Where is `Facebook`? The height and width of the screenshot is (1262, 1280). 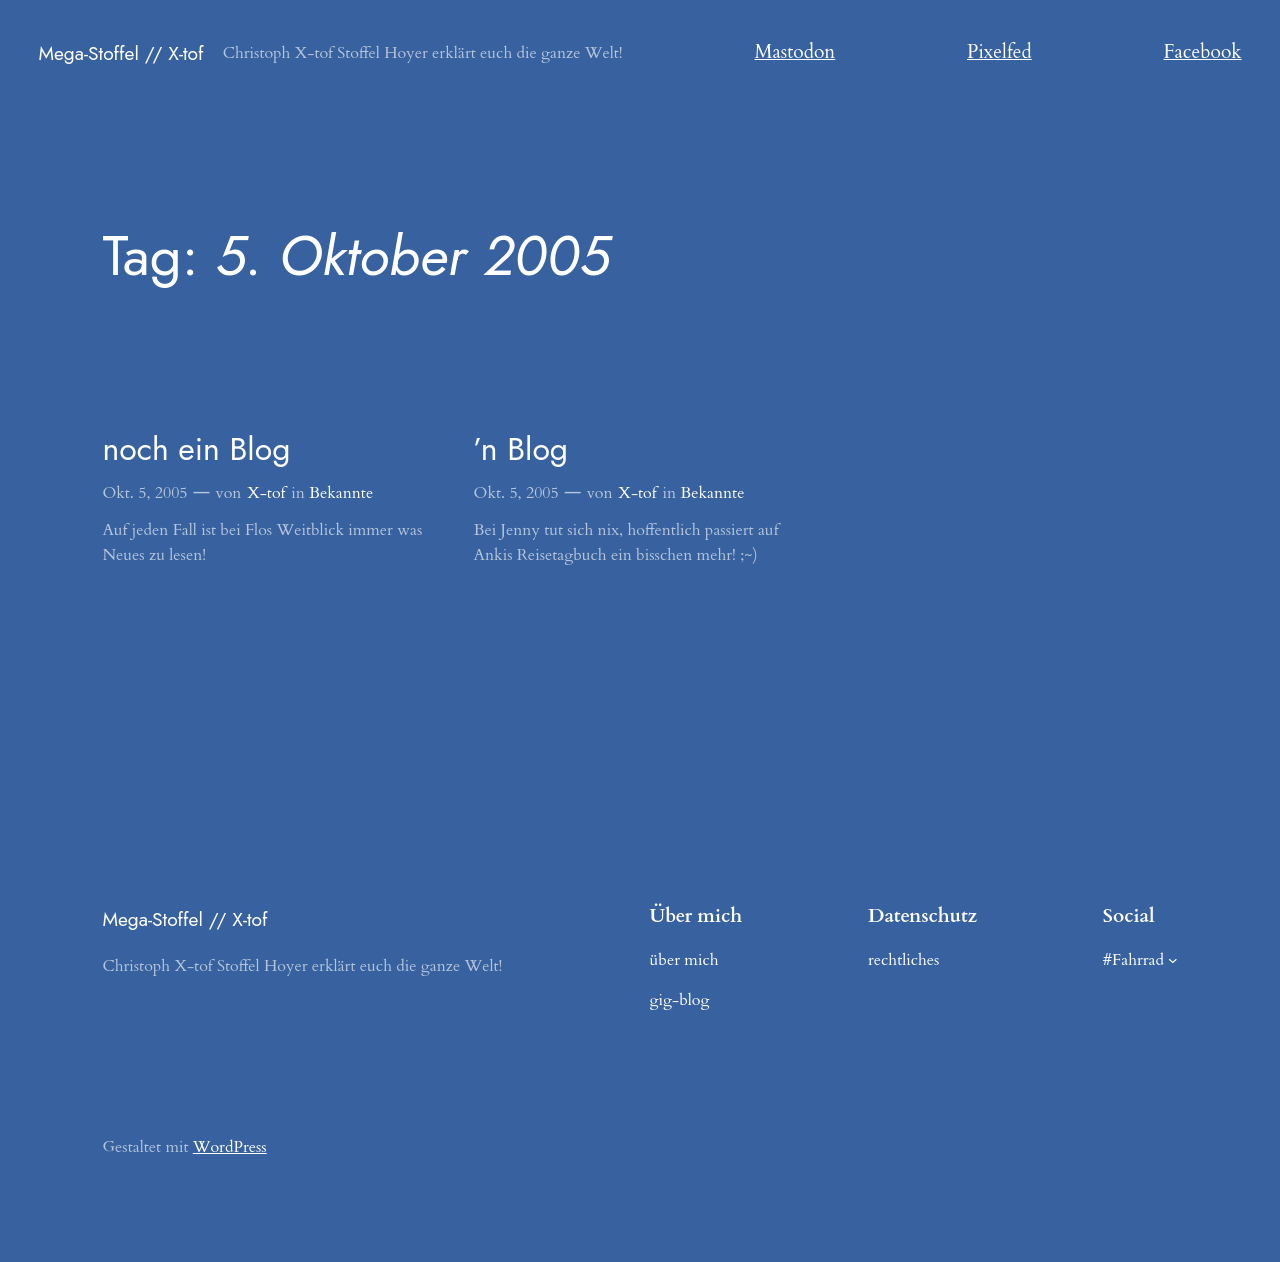
Facebook is located at coordinates (1203, 52).